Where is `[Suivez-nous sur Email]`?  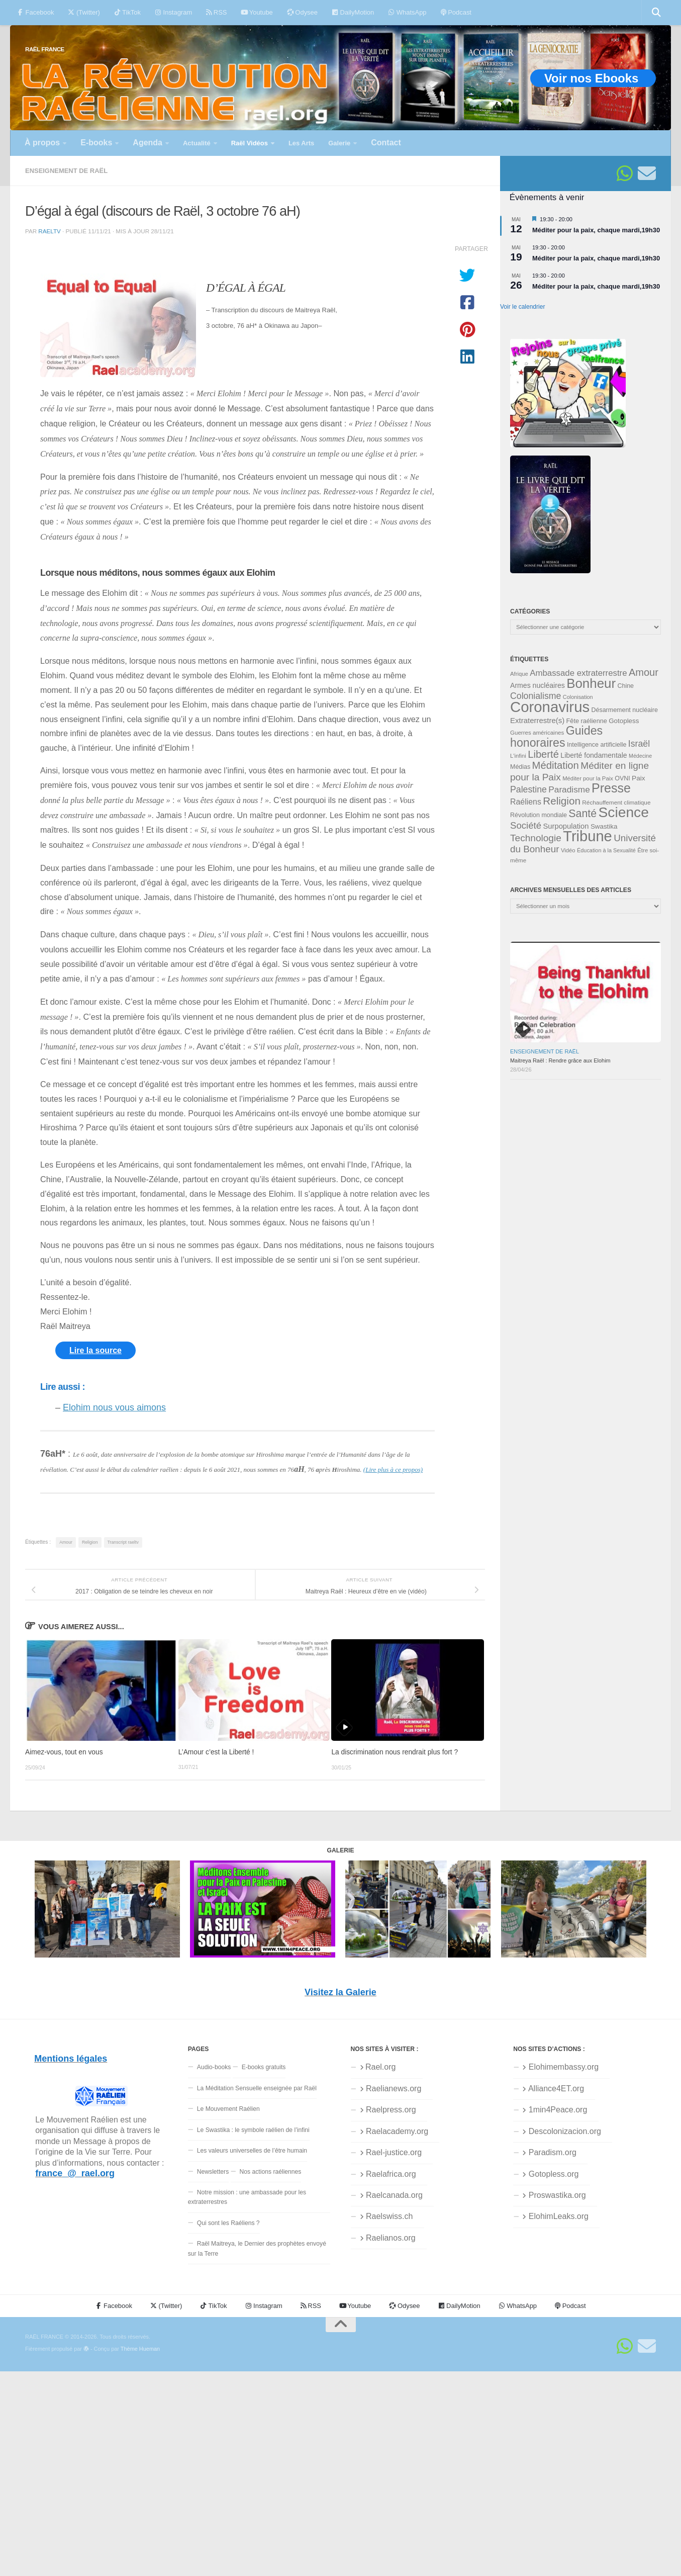
[Suivez-nous sur Email] is located at coordinates (647, 173).